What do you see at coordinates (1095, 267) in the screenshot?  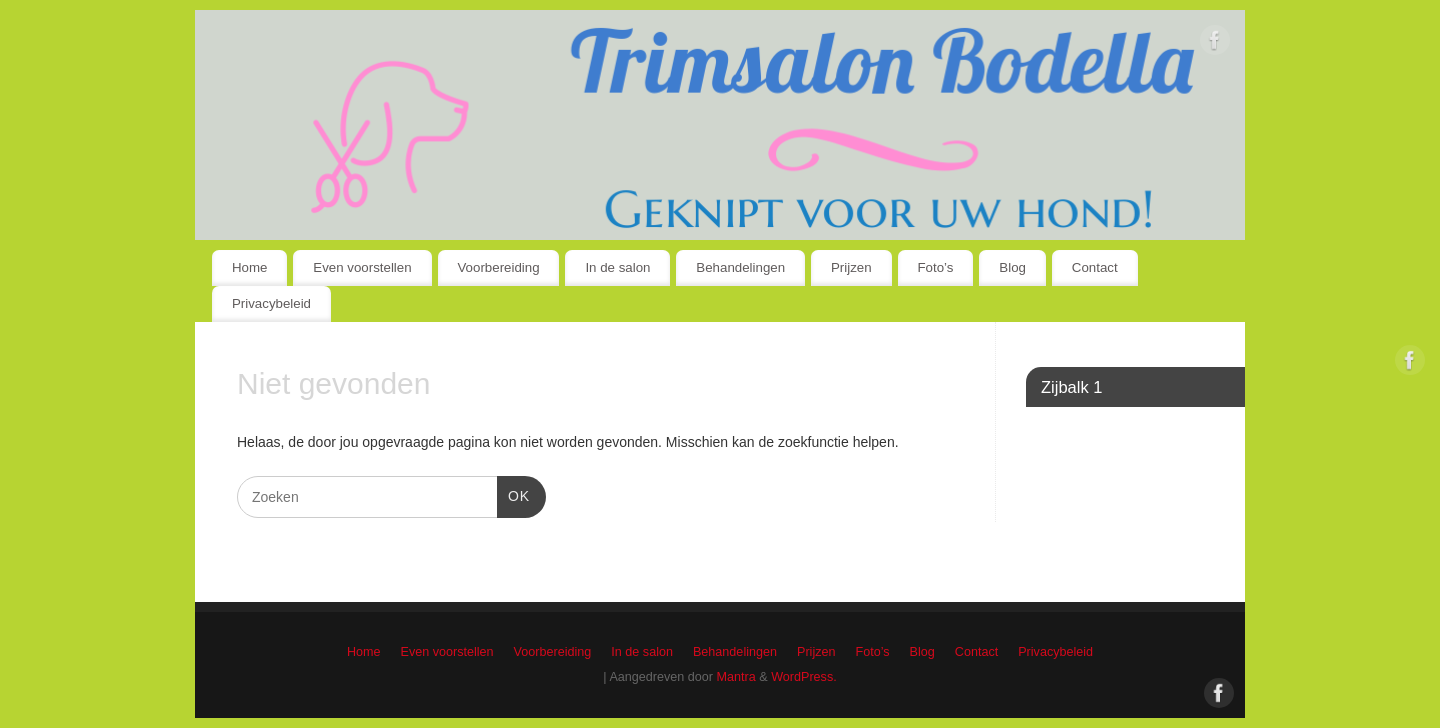 I see `Contact` at bounding box center [1095, 267].